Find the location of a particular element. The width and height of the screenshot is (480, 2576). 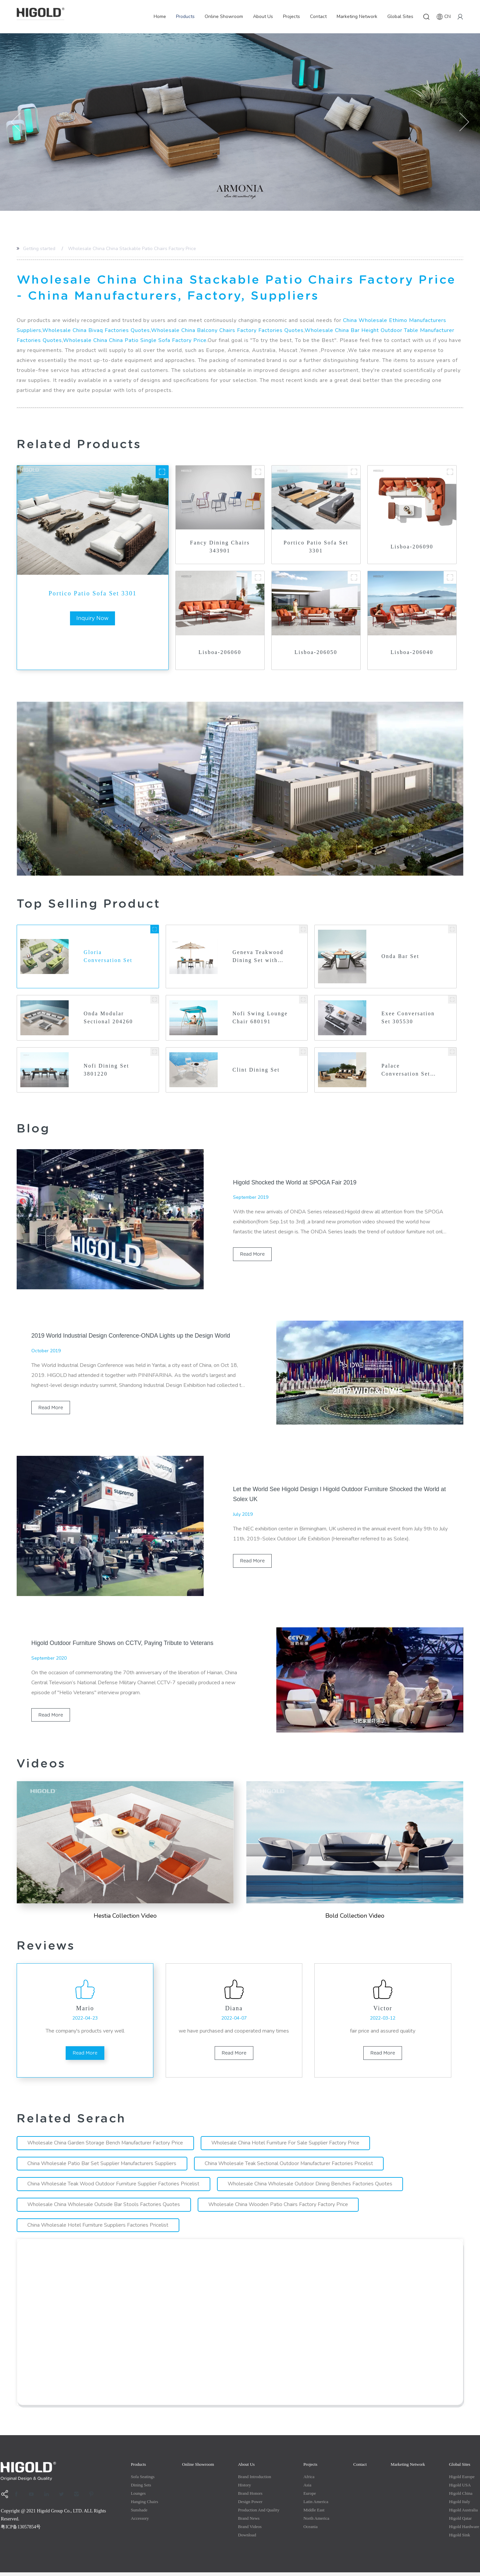

Exee Conversation Set 305530 is located at coordinates (408, 1018).